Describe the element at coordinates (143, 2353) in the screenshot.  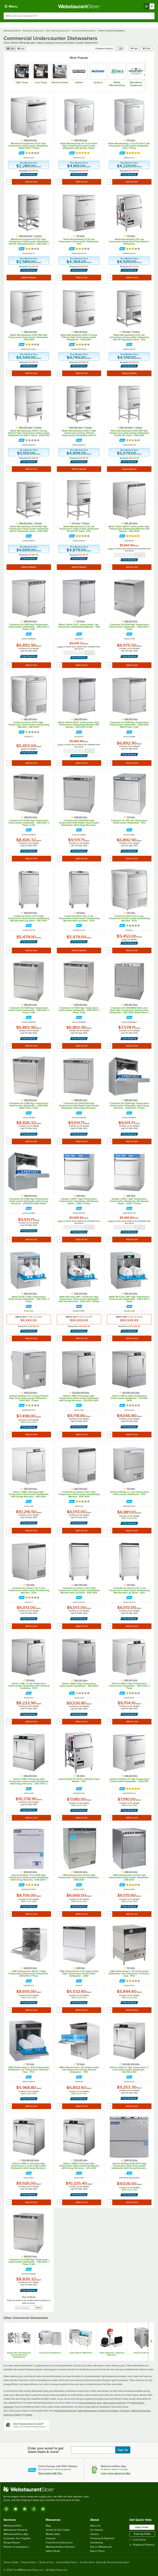
I see `Heated Soak Tanks` at that location.